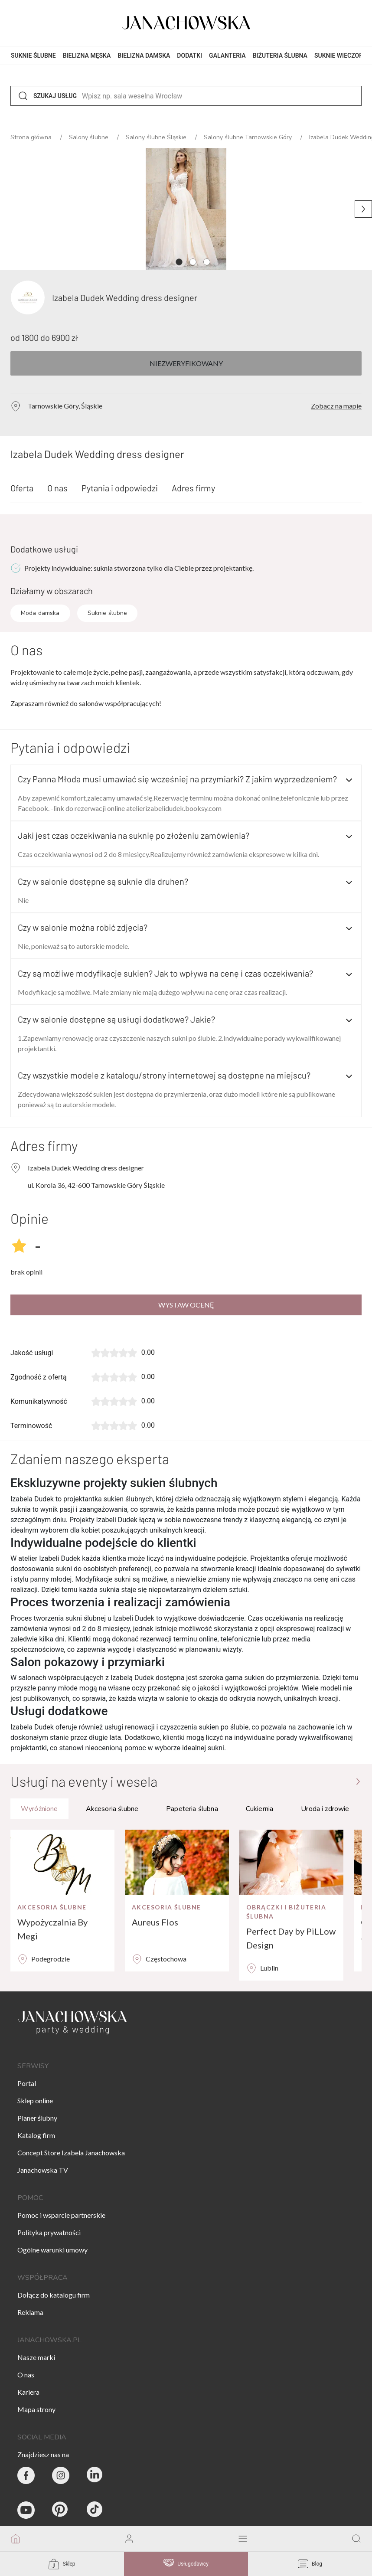  Describe the element at coordinates (51, 1907) in the screenshot. I see `Akcesoria ślubne` at that location.